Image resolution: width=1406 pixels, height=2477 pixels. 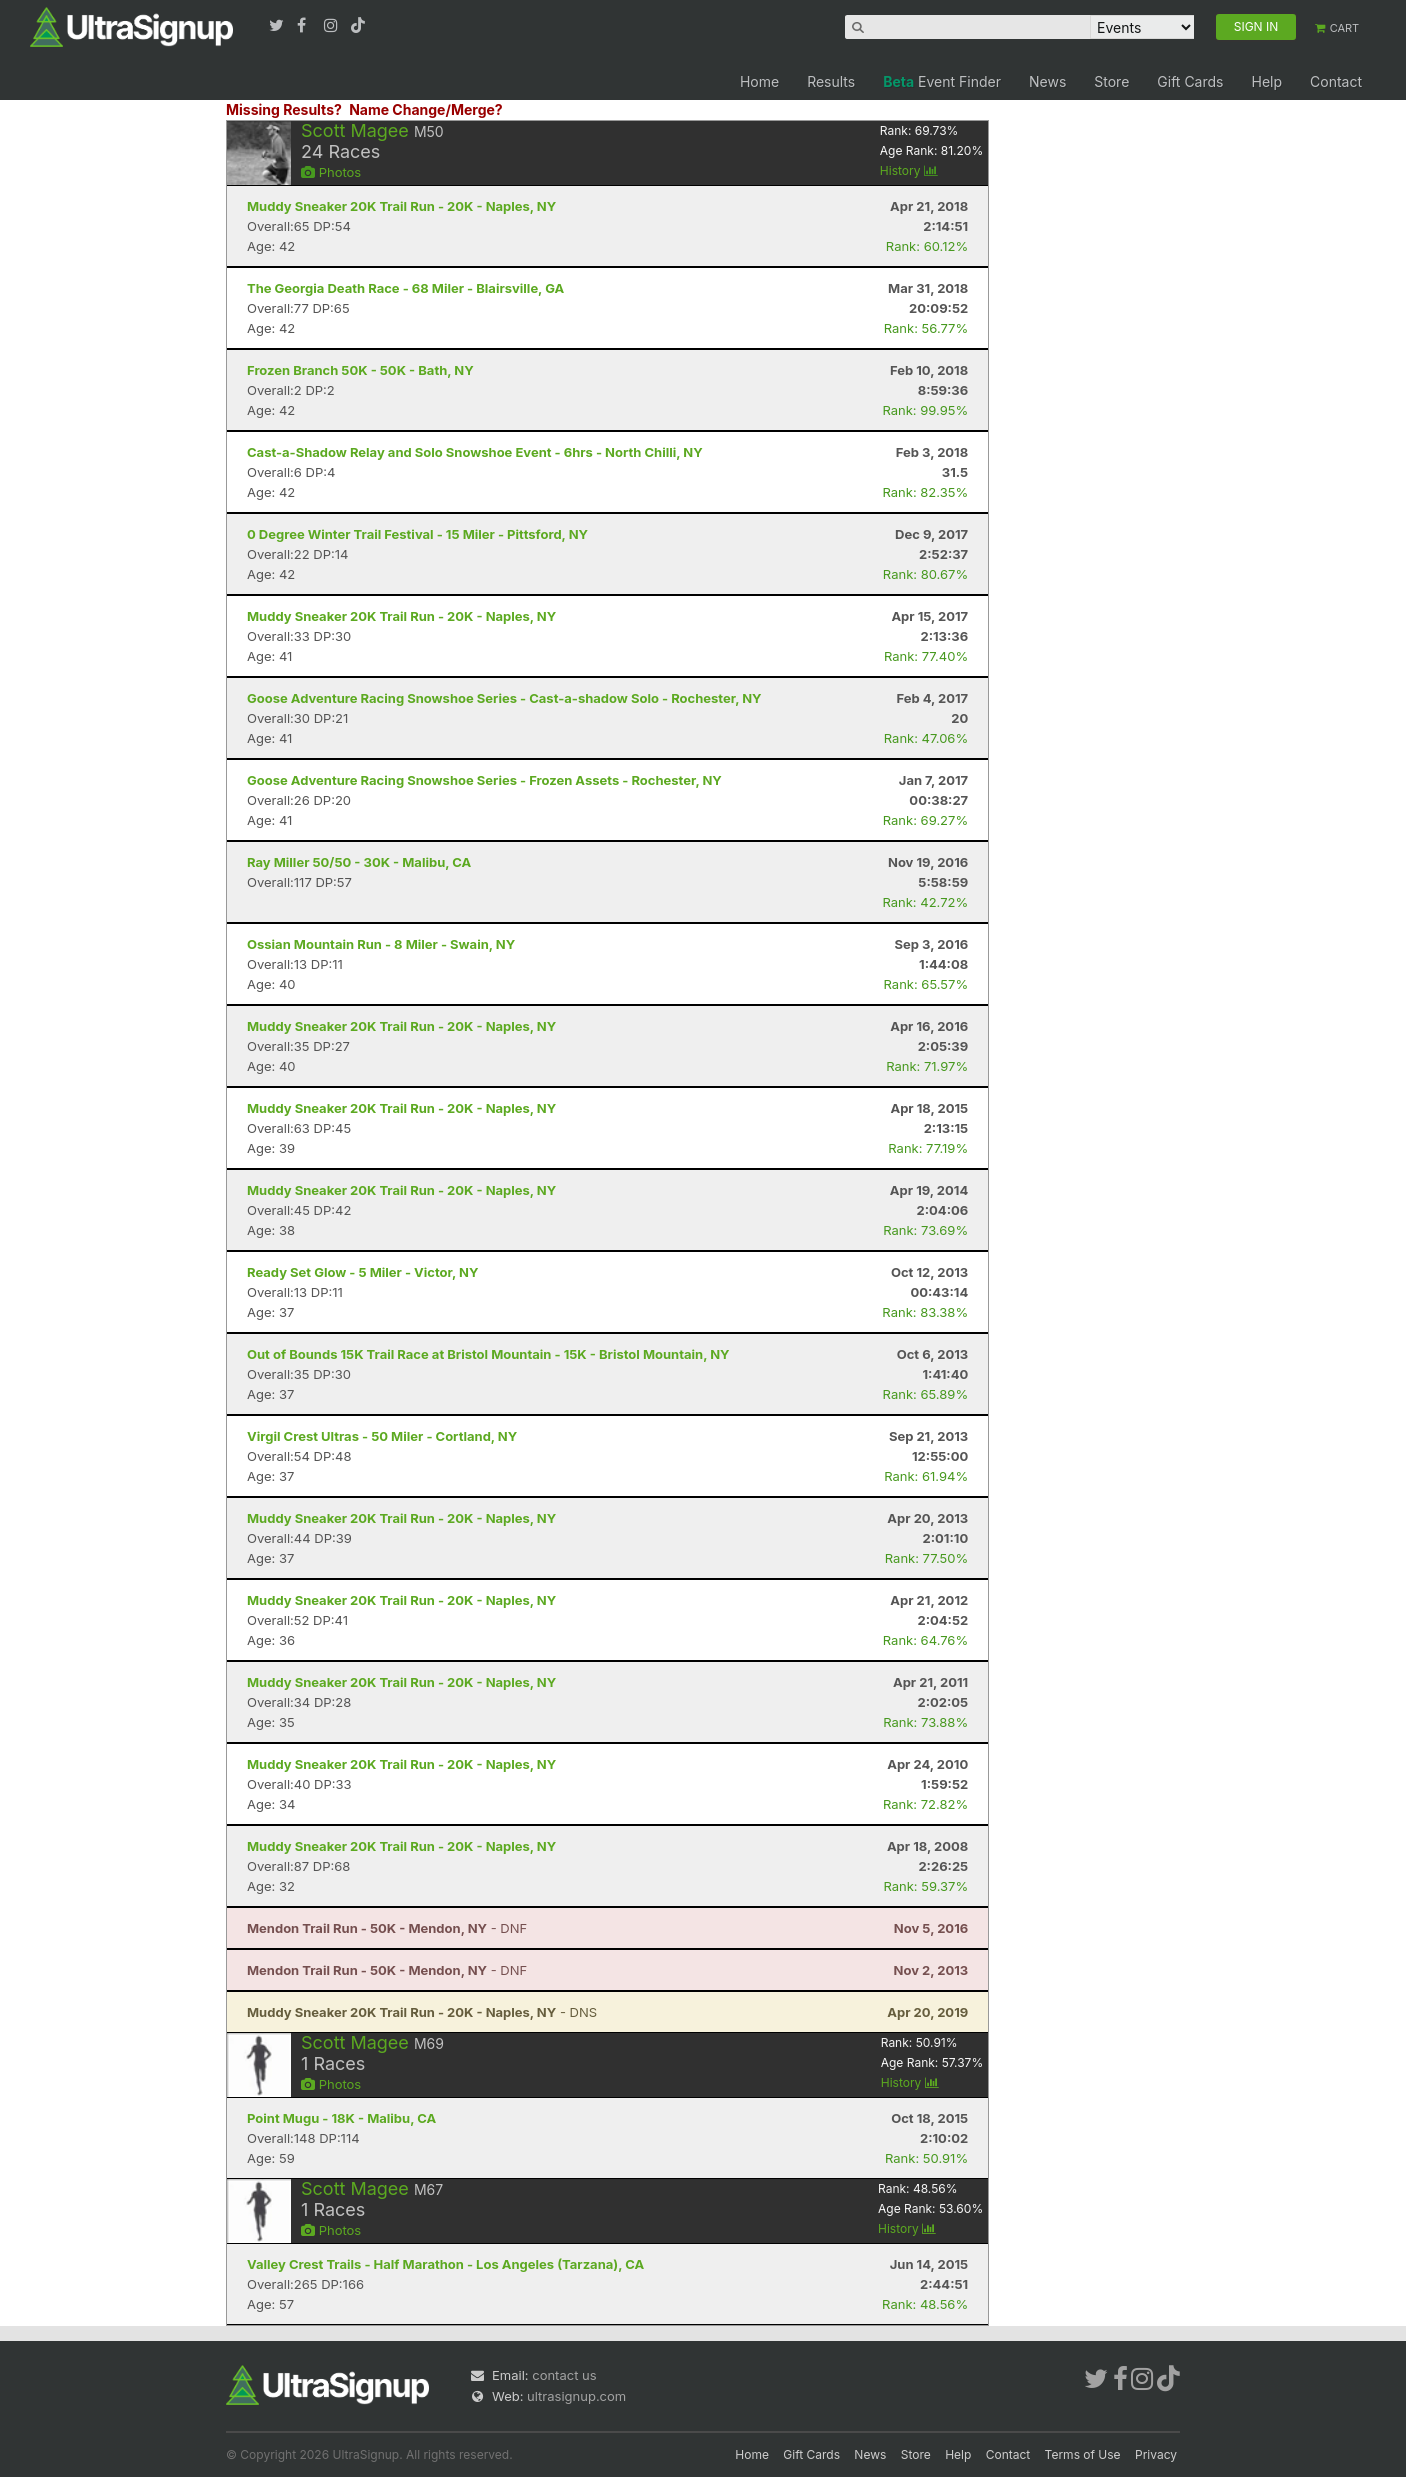 What do you see at coordinates (1336, 81) in the screenshot?
I see `Contact` at bounding box center [1336, 81].